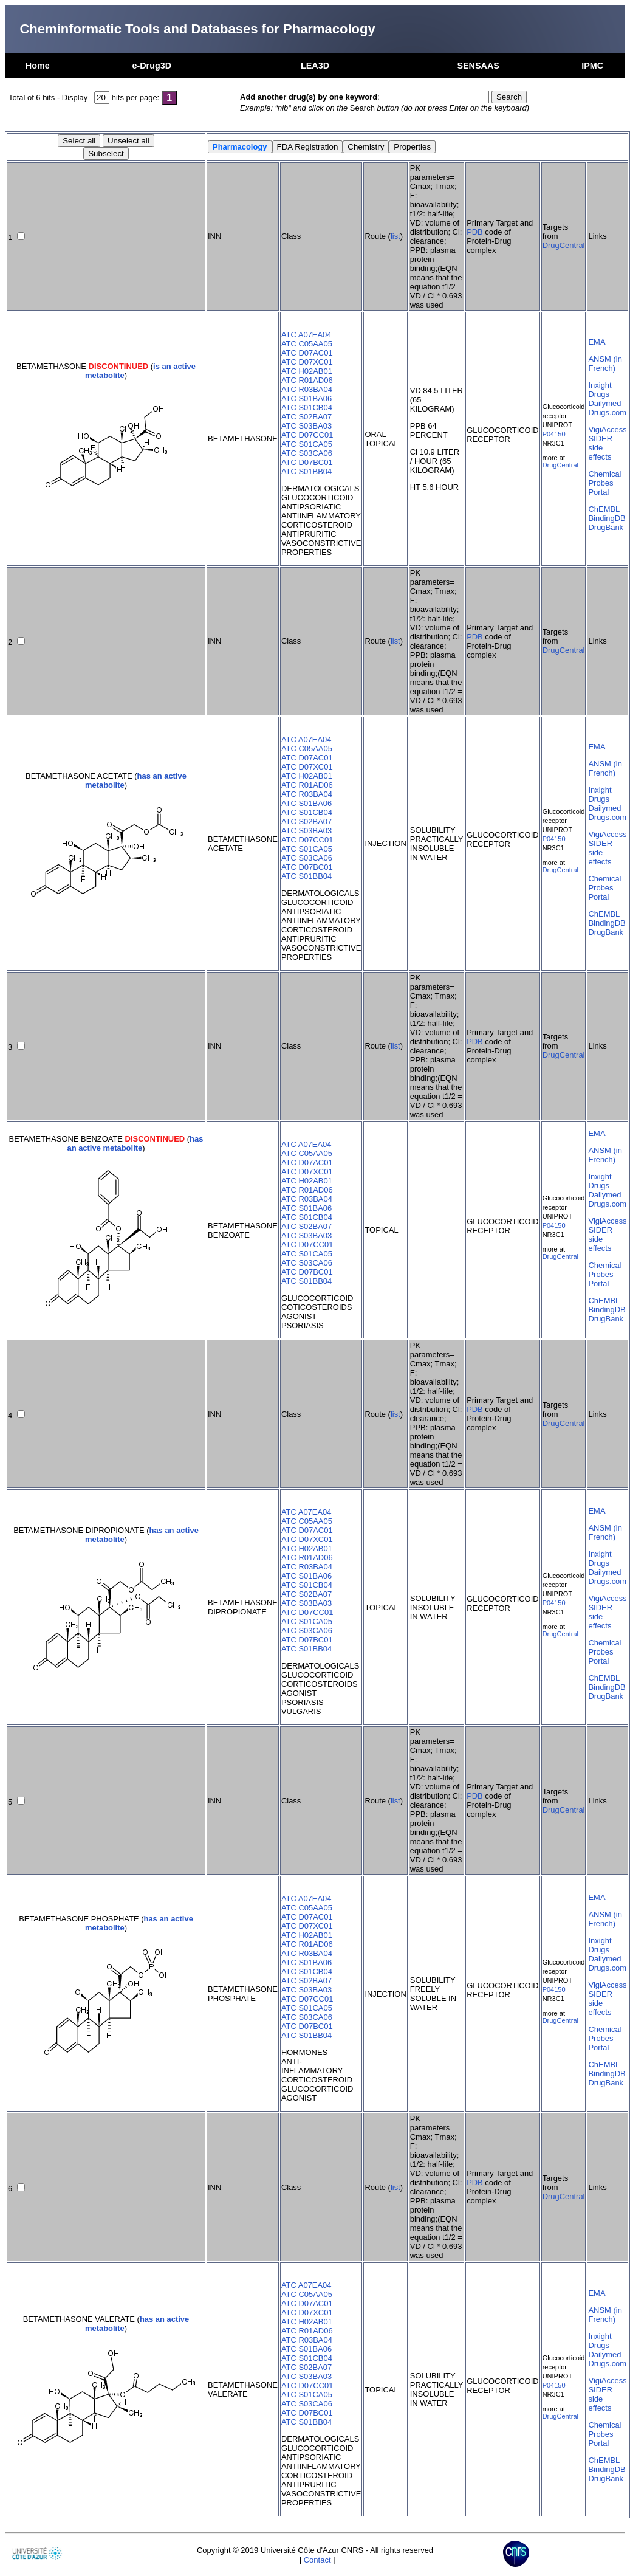 This screenshot has height=2576, width=630. I want to click on ATC S01CB04, so click(306, 407).